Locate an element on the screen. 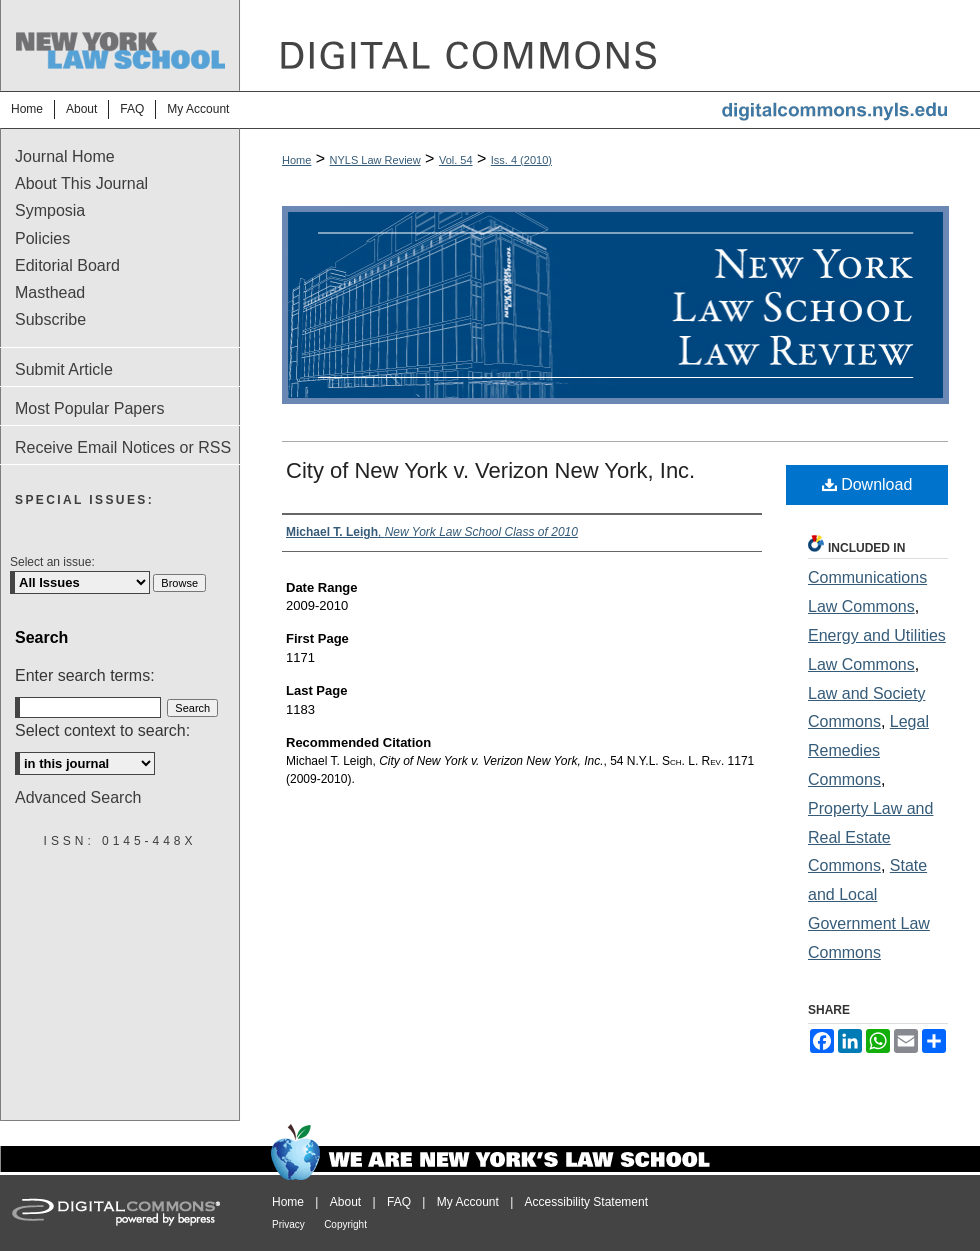 This screenshot has height=1251, width=980. City of New York v. Verizon New York, Inc. is located at coordinates (490, 470).